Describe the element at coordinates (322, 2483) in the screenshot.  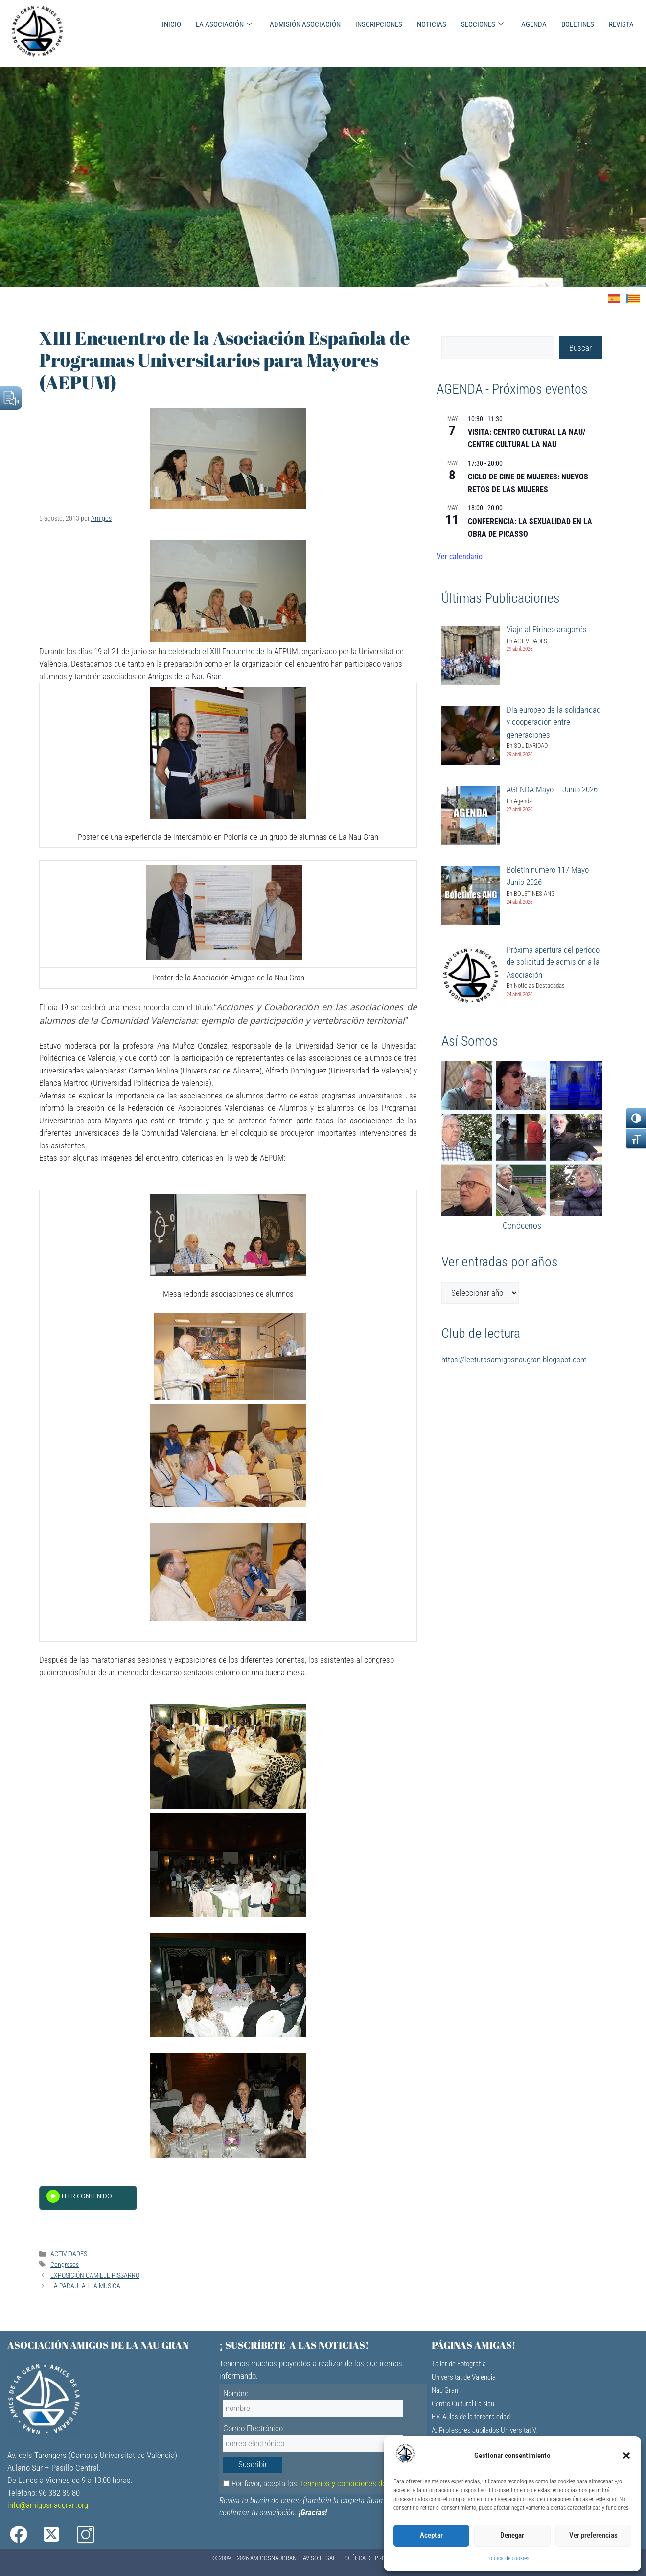
I see `Por favor, acepta los` at that location.